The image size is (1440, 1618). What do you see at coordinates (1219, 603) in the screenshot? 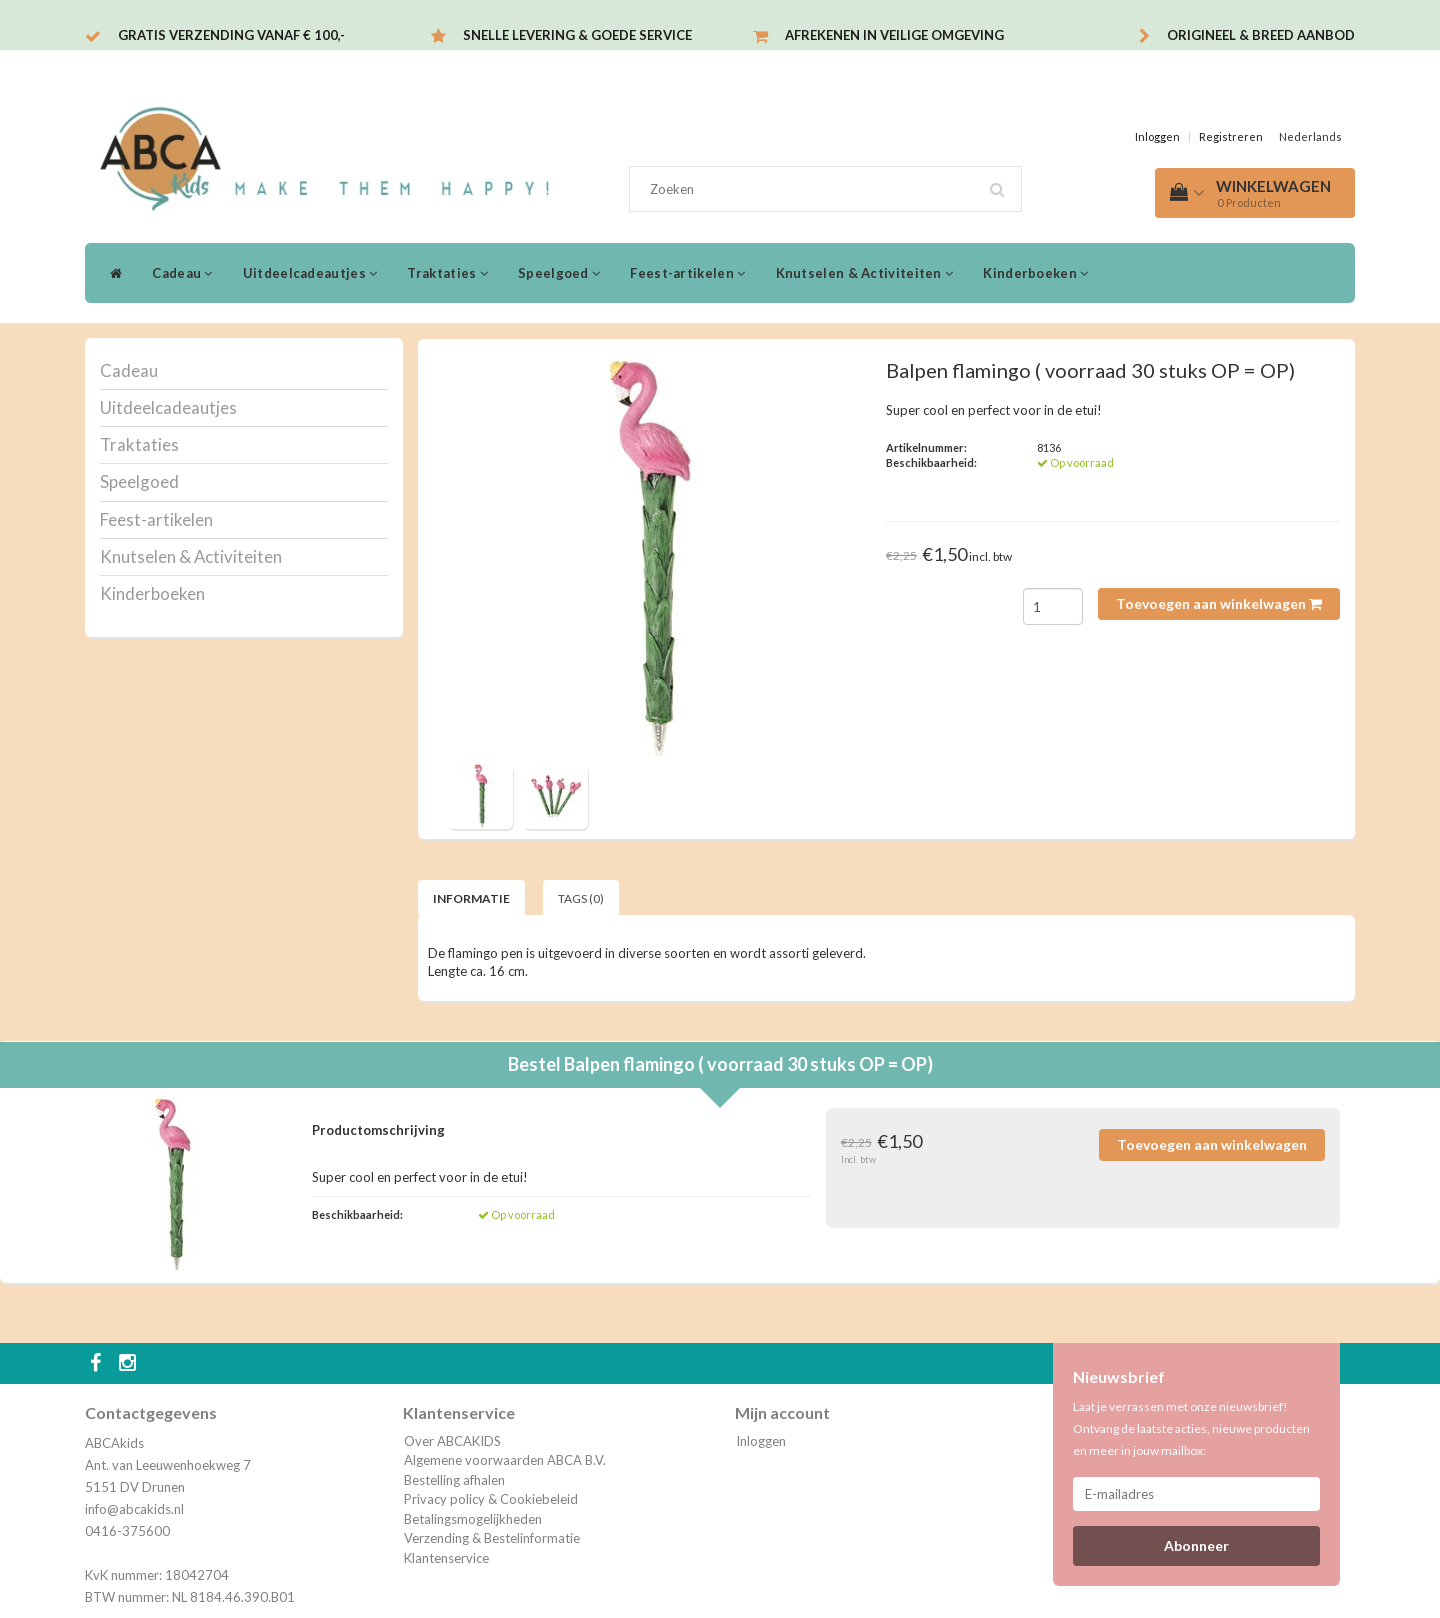
I see `Toevoegen aan winkelwagen` at bounding box center [1219, 603].